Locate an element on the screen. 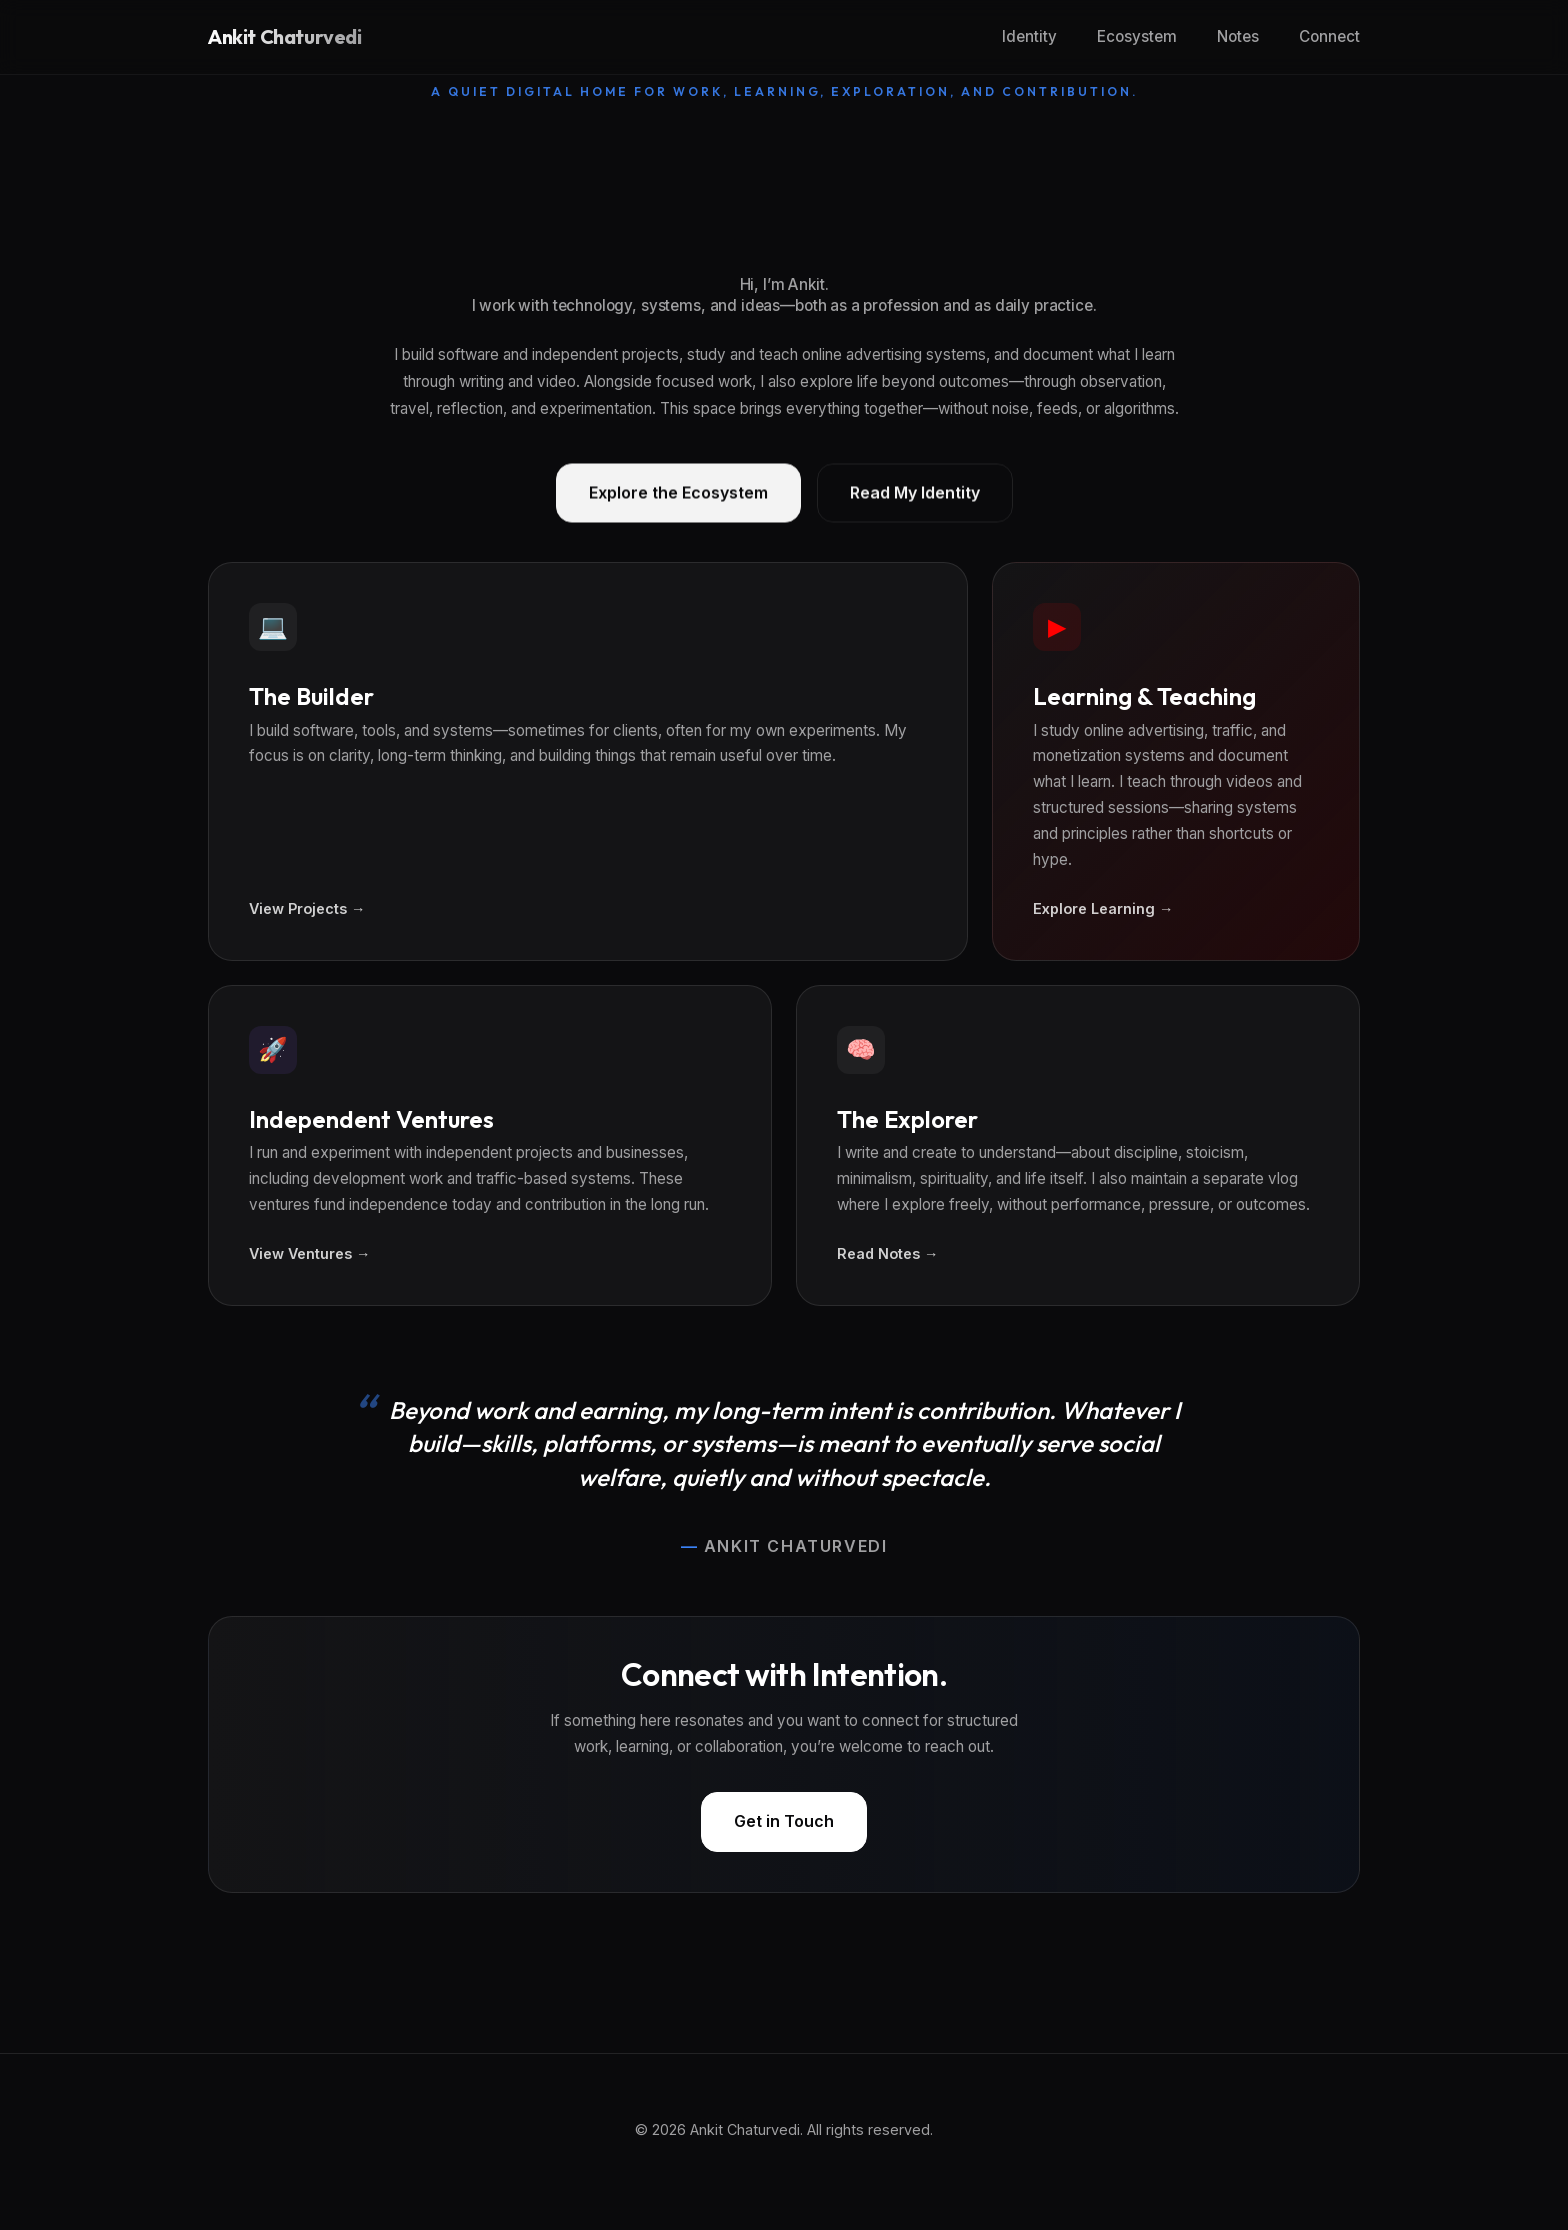 The width and height of the screenshot is (1568, 2230). Identity is located at coordinates (1029, 36).